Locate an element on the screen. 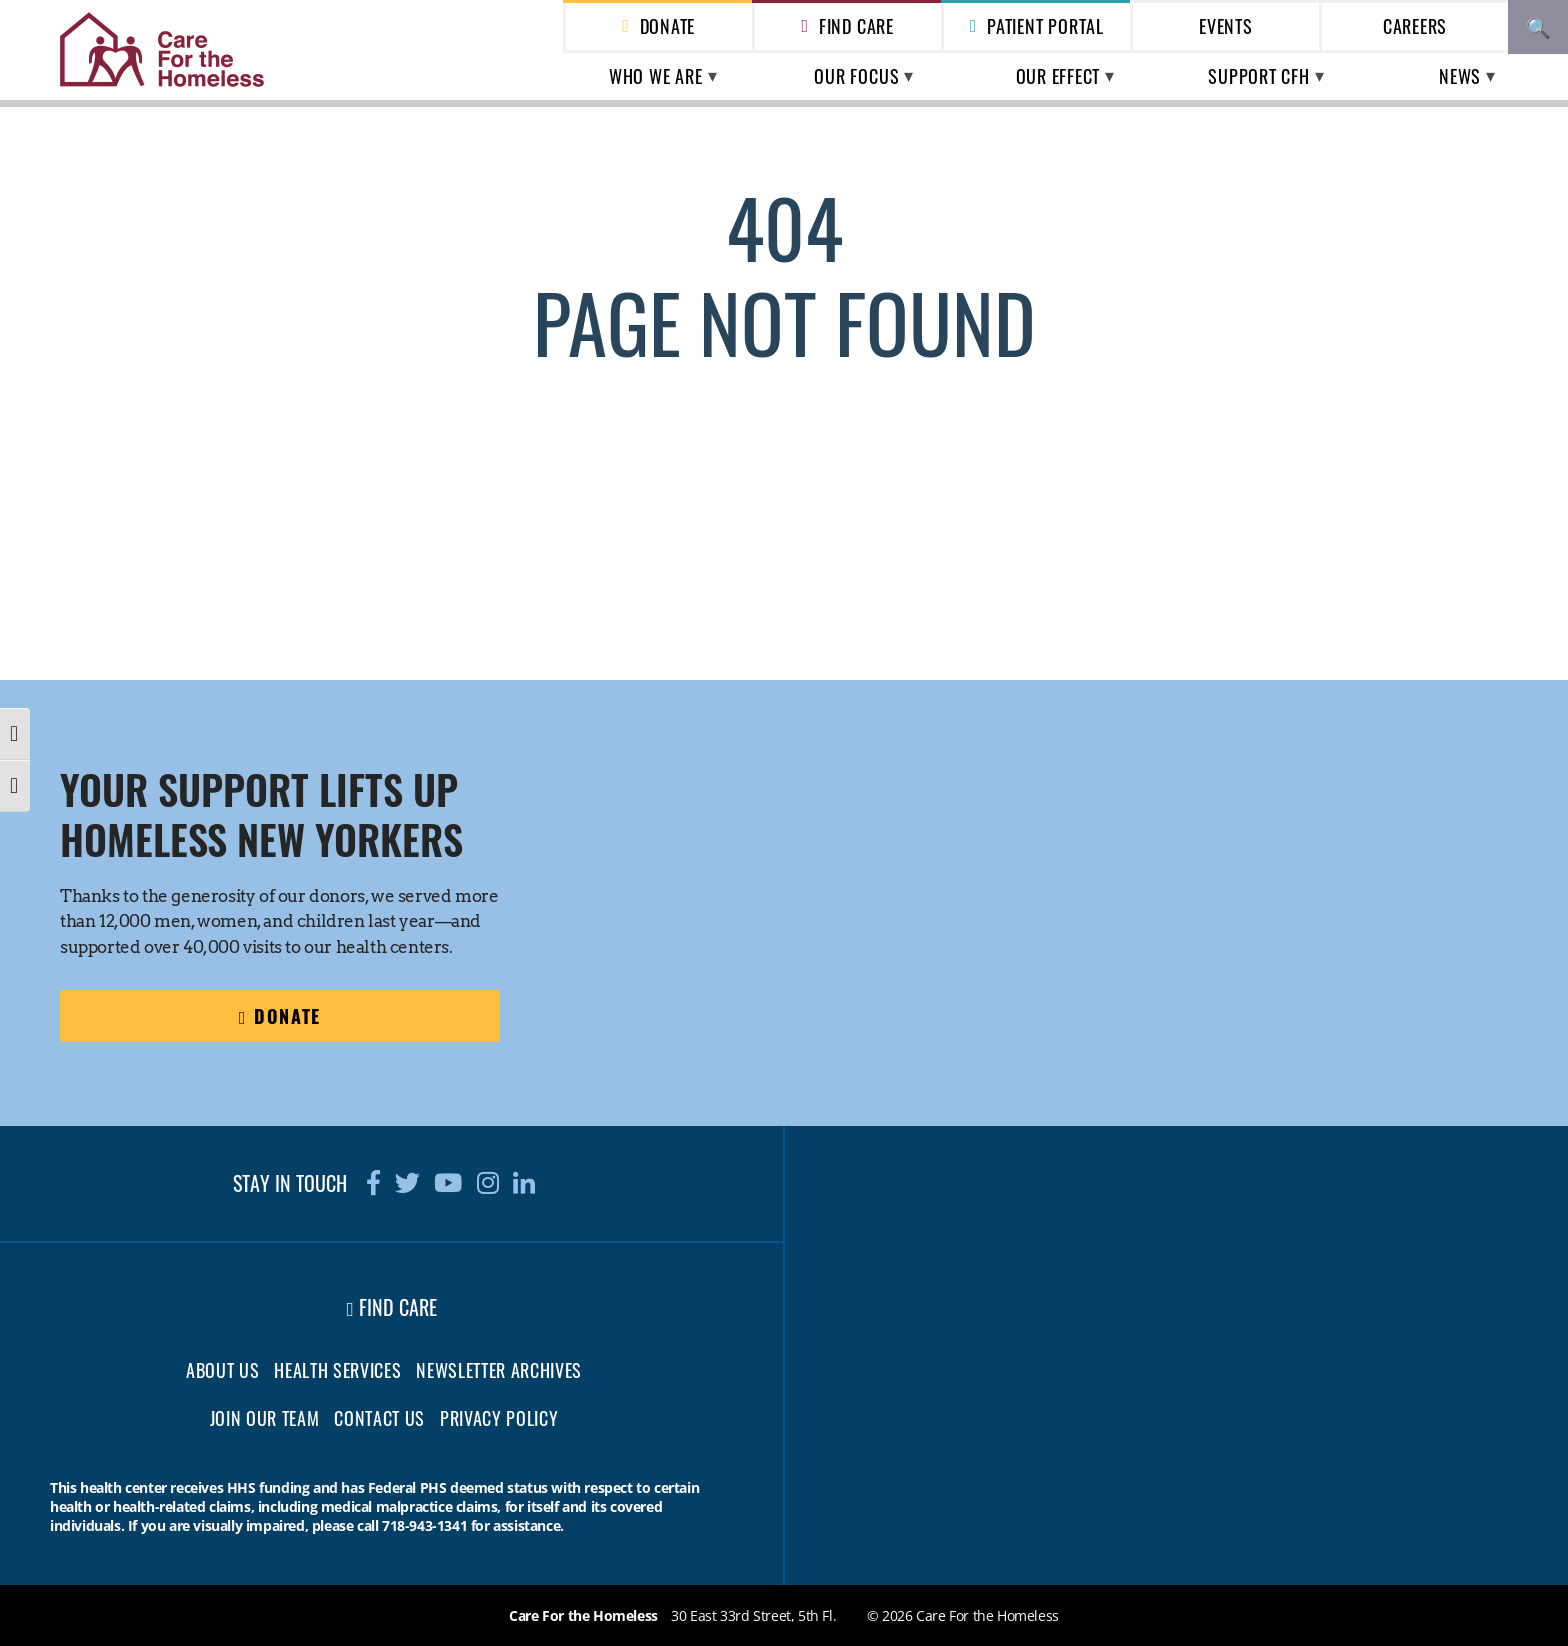 The width and height of the screenshot is (1568, 1646). Who We Are is located at coordinates (656, 76).